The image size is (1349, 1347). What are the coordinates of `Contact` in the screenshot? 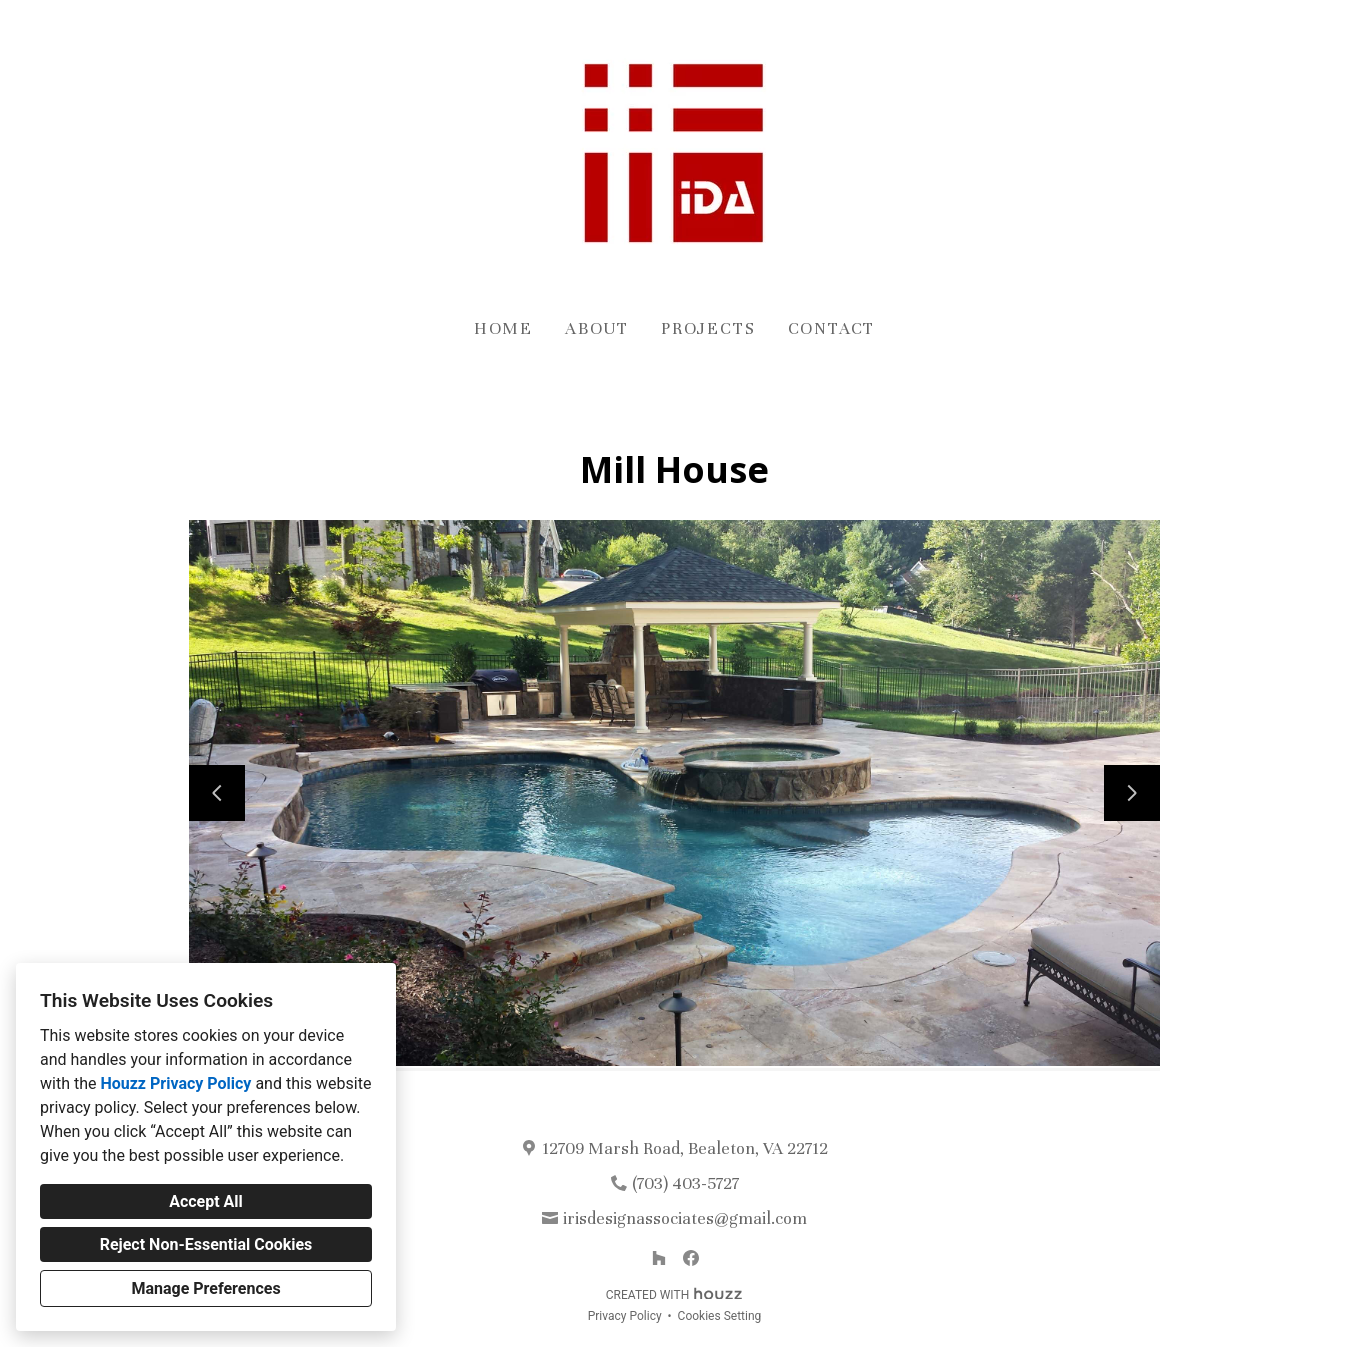 It's located at (832, 328).